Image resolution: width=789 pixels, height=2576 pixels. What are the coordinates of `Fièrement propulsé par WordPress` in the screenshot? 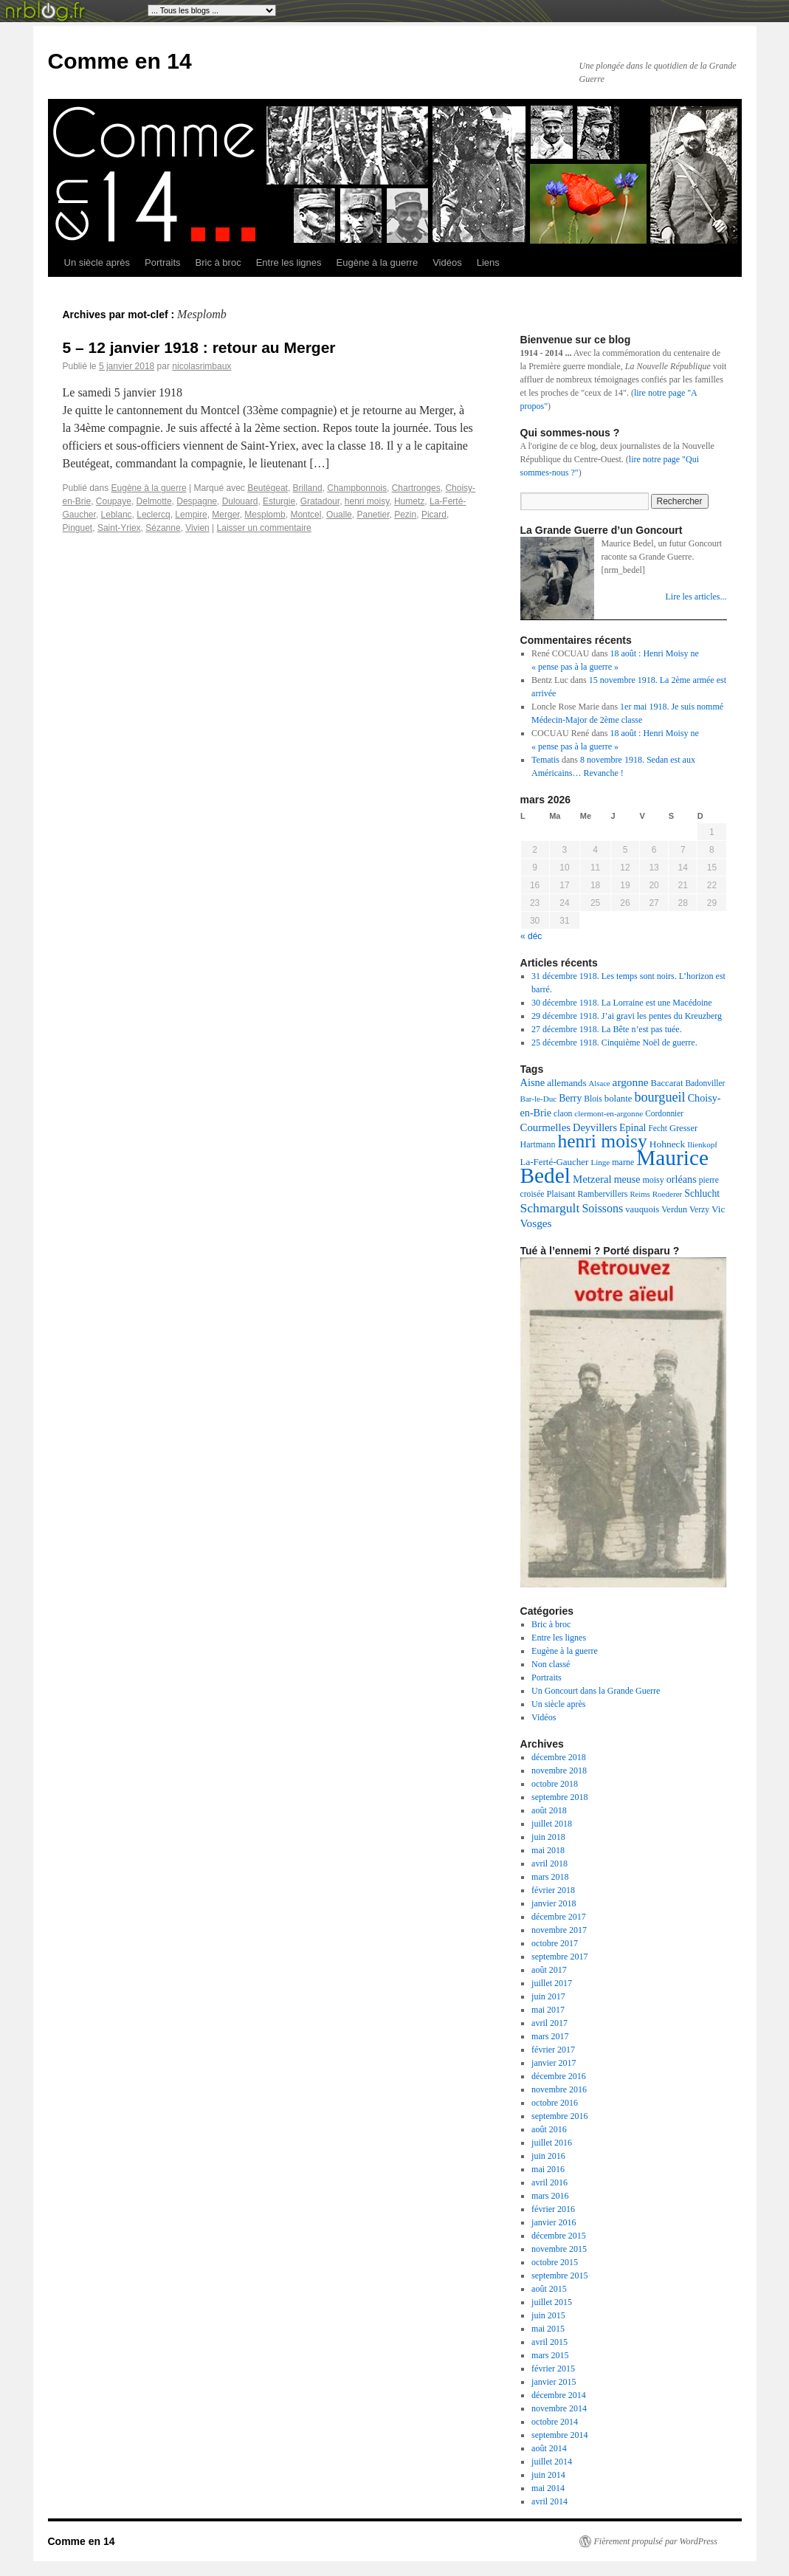 It's located at (655, 2541).